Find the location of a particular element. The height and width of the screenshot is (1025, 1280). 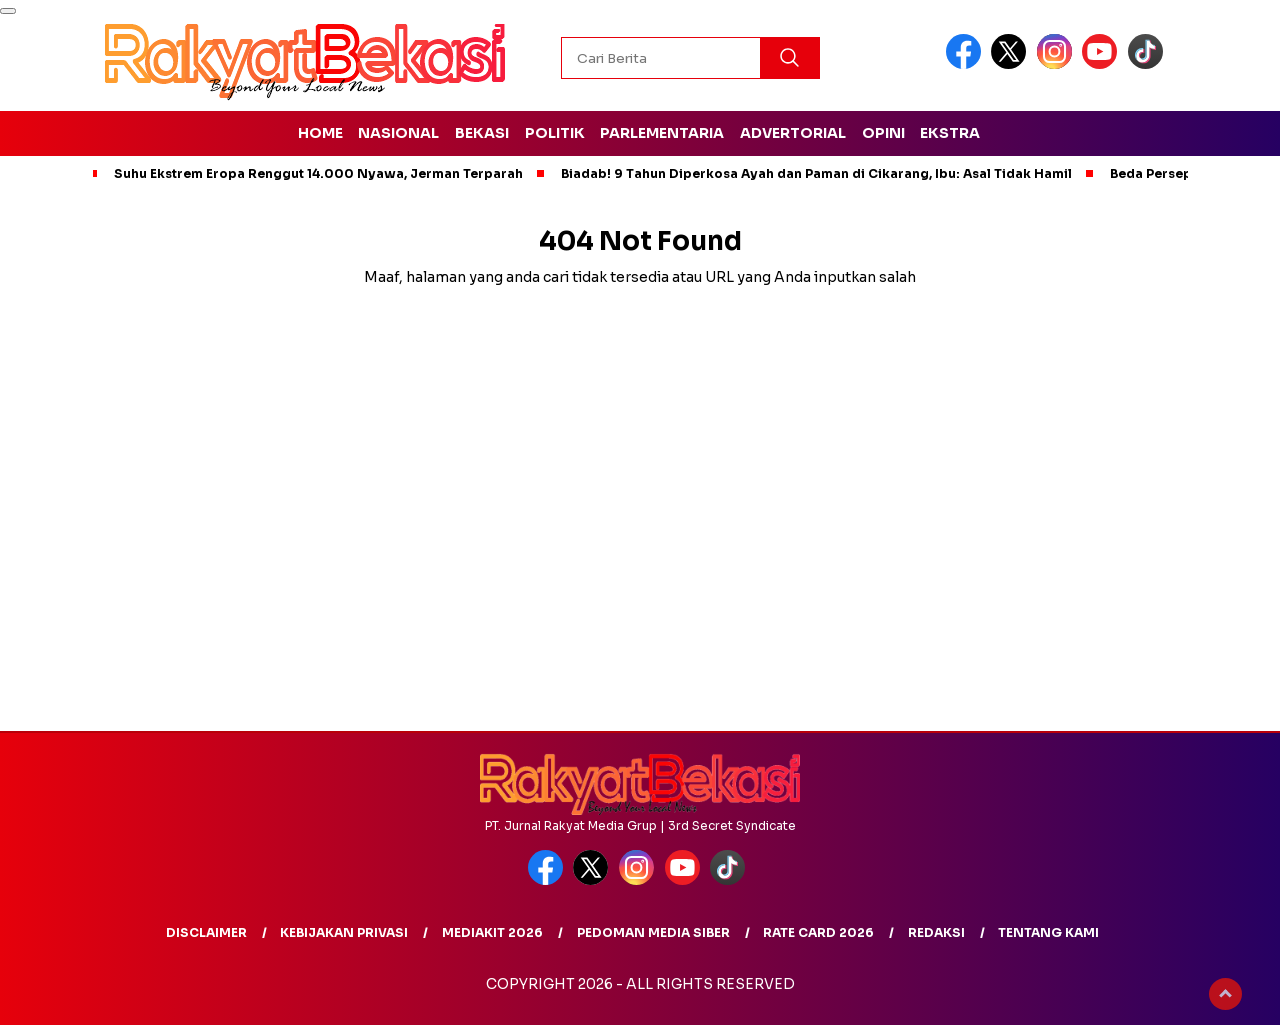

Parlementaria is located at coordinates (662, 133).